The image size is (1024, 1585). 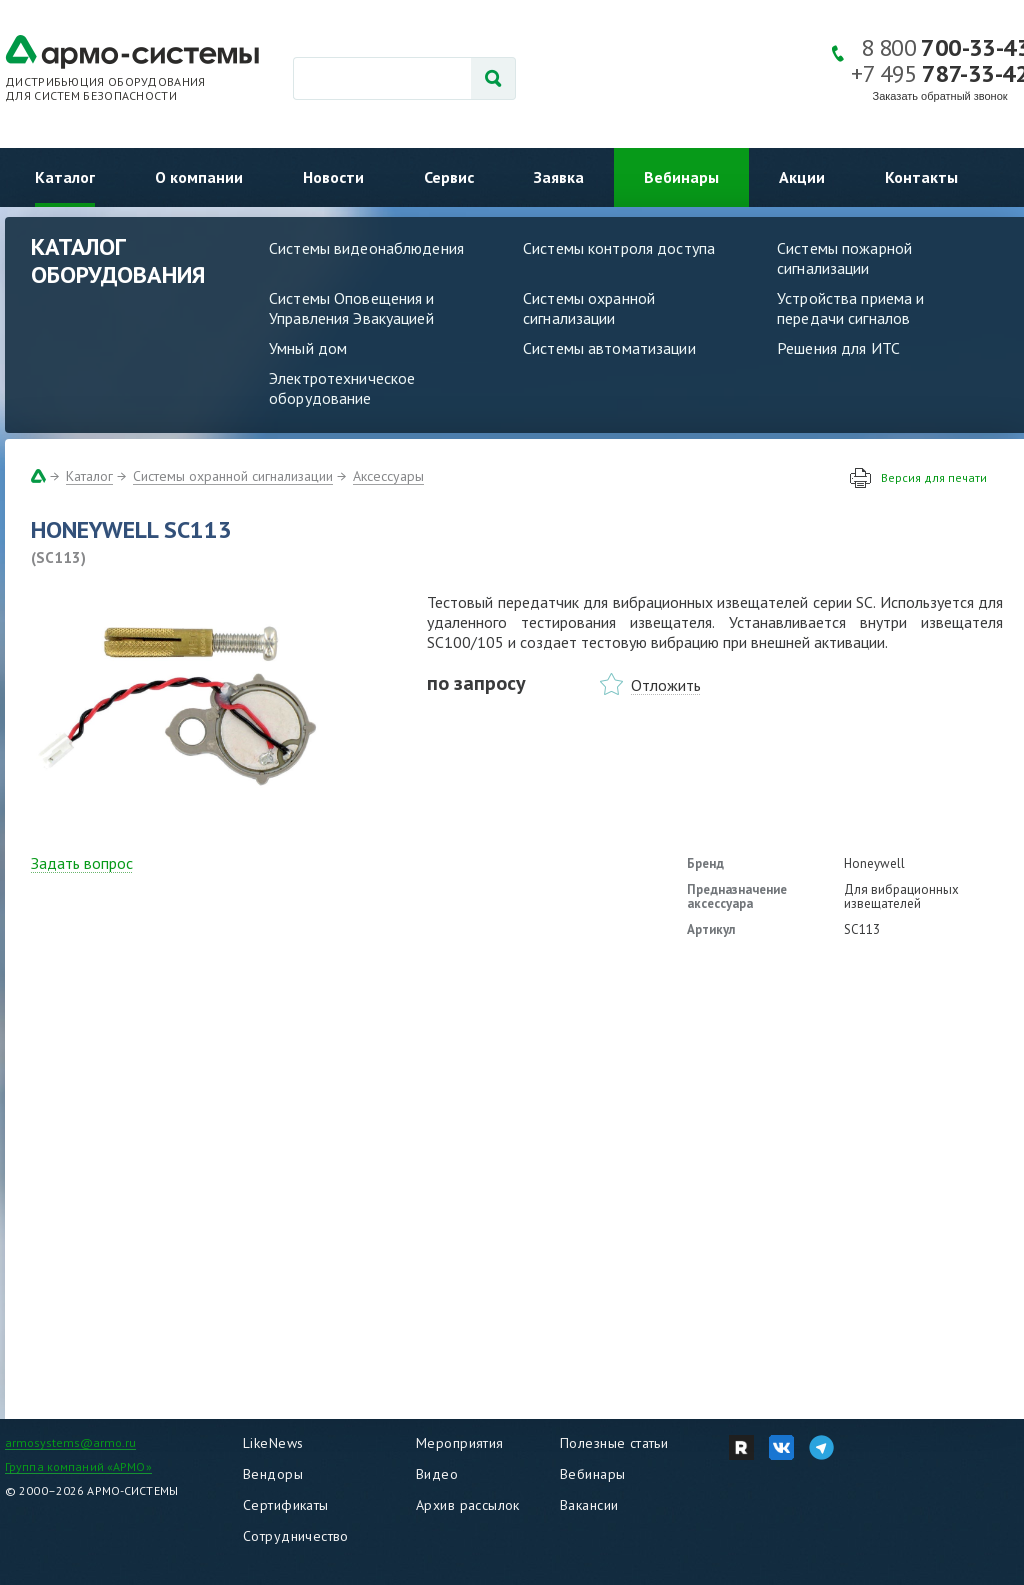 What do you see at coordinates (666, 685) in the screenshot?
I see `Отложить` at bounding box center [666, 685].